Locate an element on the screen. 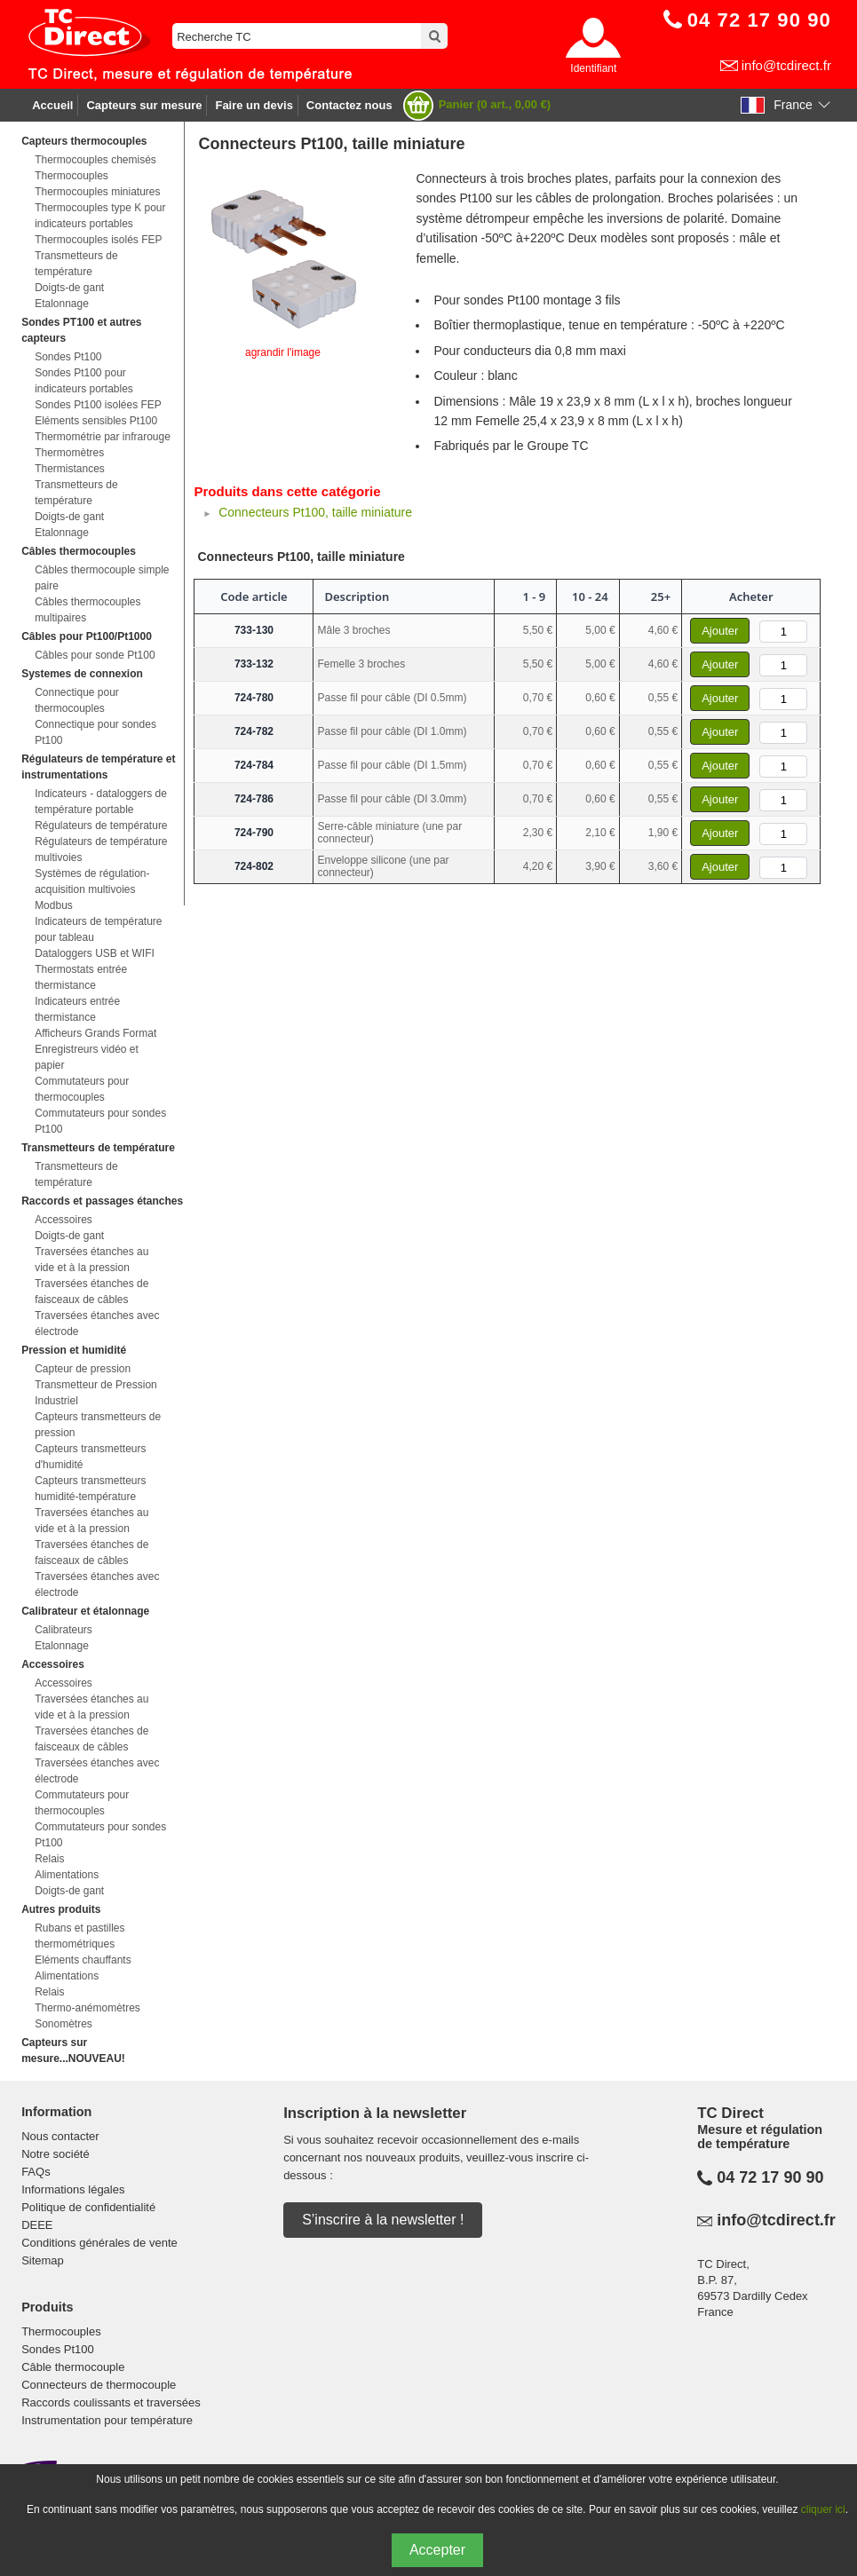 The width and height of the screenshot is (857, 2576). Autres produits is located at coordinates (60, 1909).